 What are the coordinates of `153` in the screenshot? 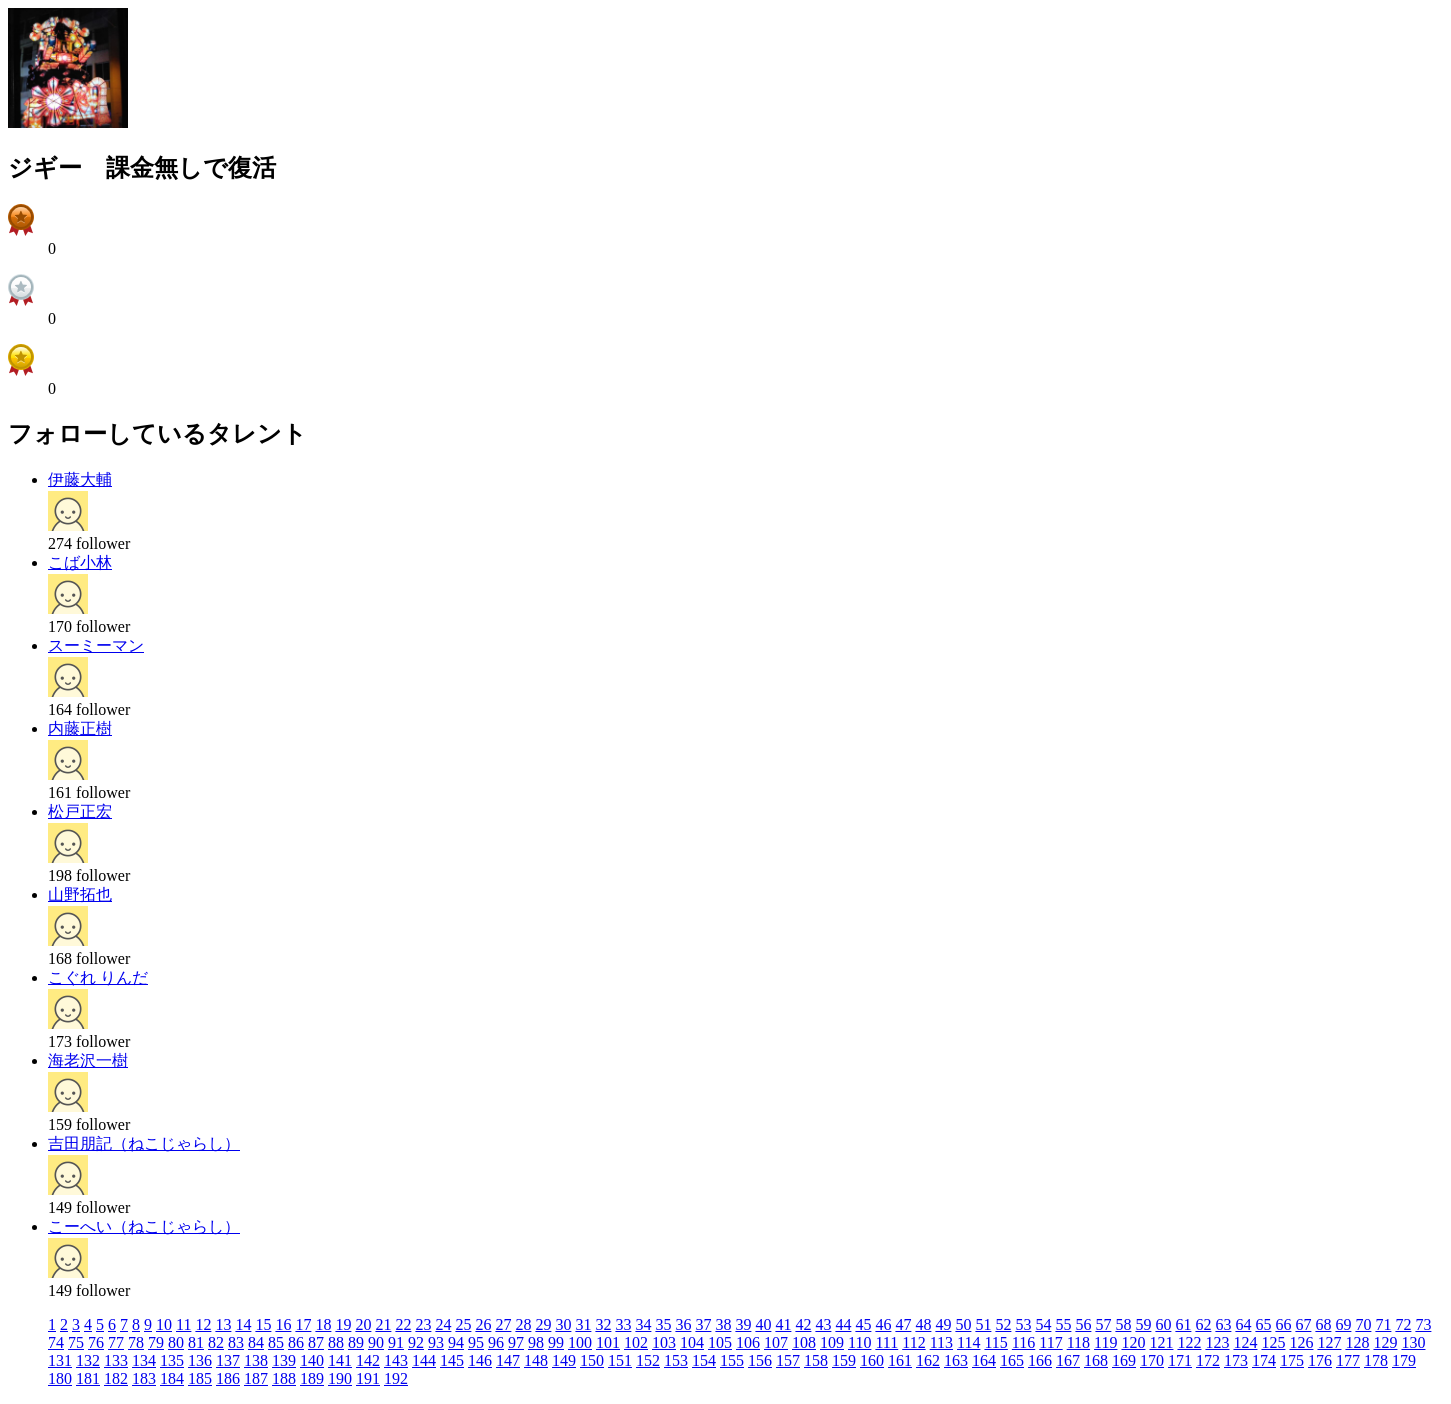 It's located at (676, 1360).